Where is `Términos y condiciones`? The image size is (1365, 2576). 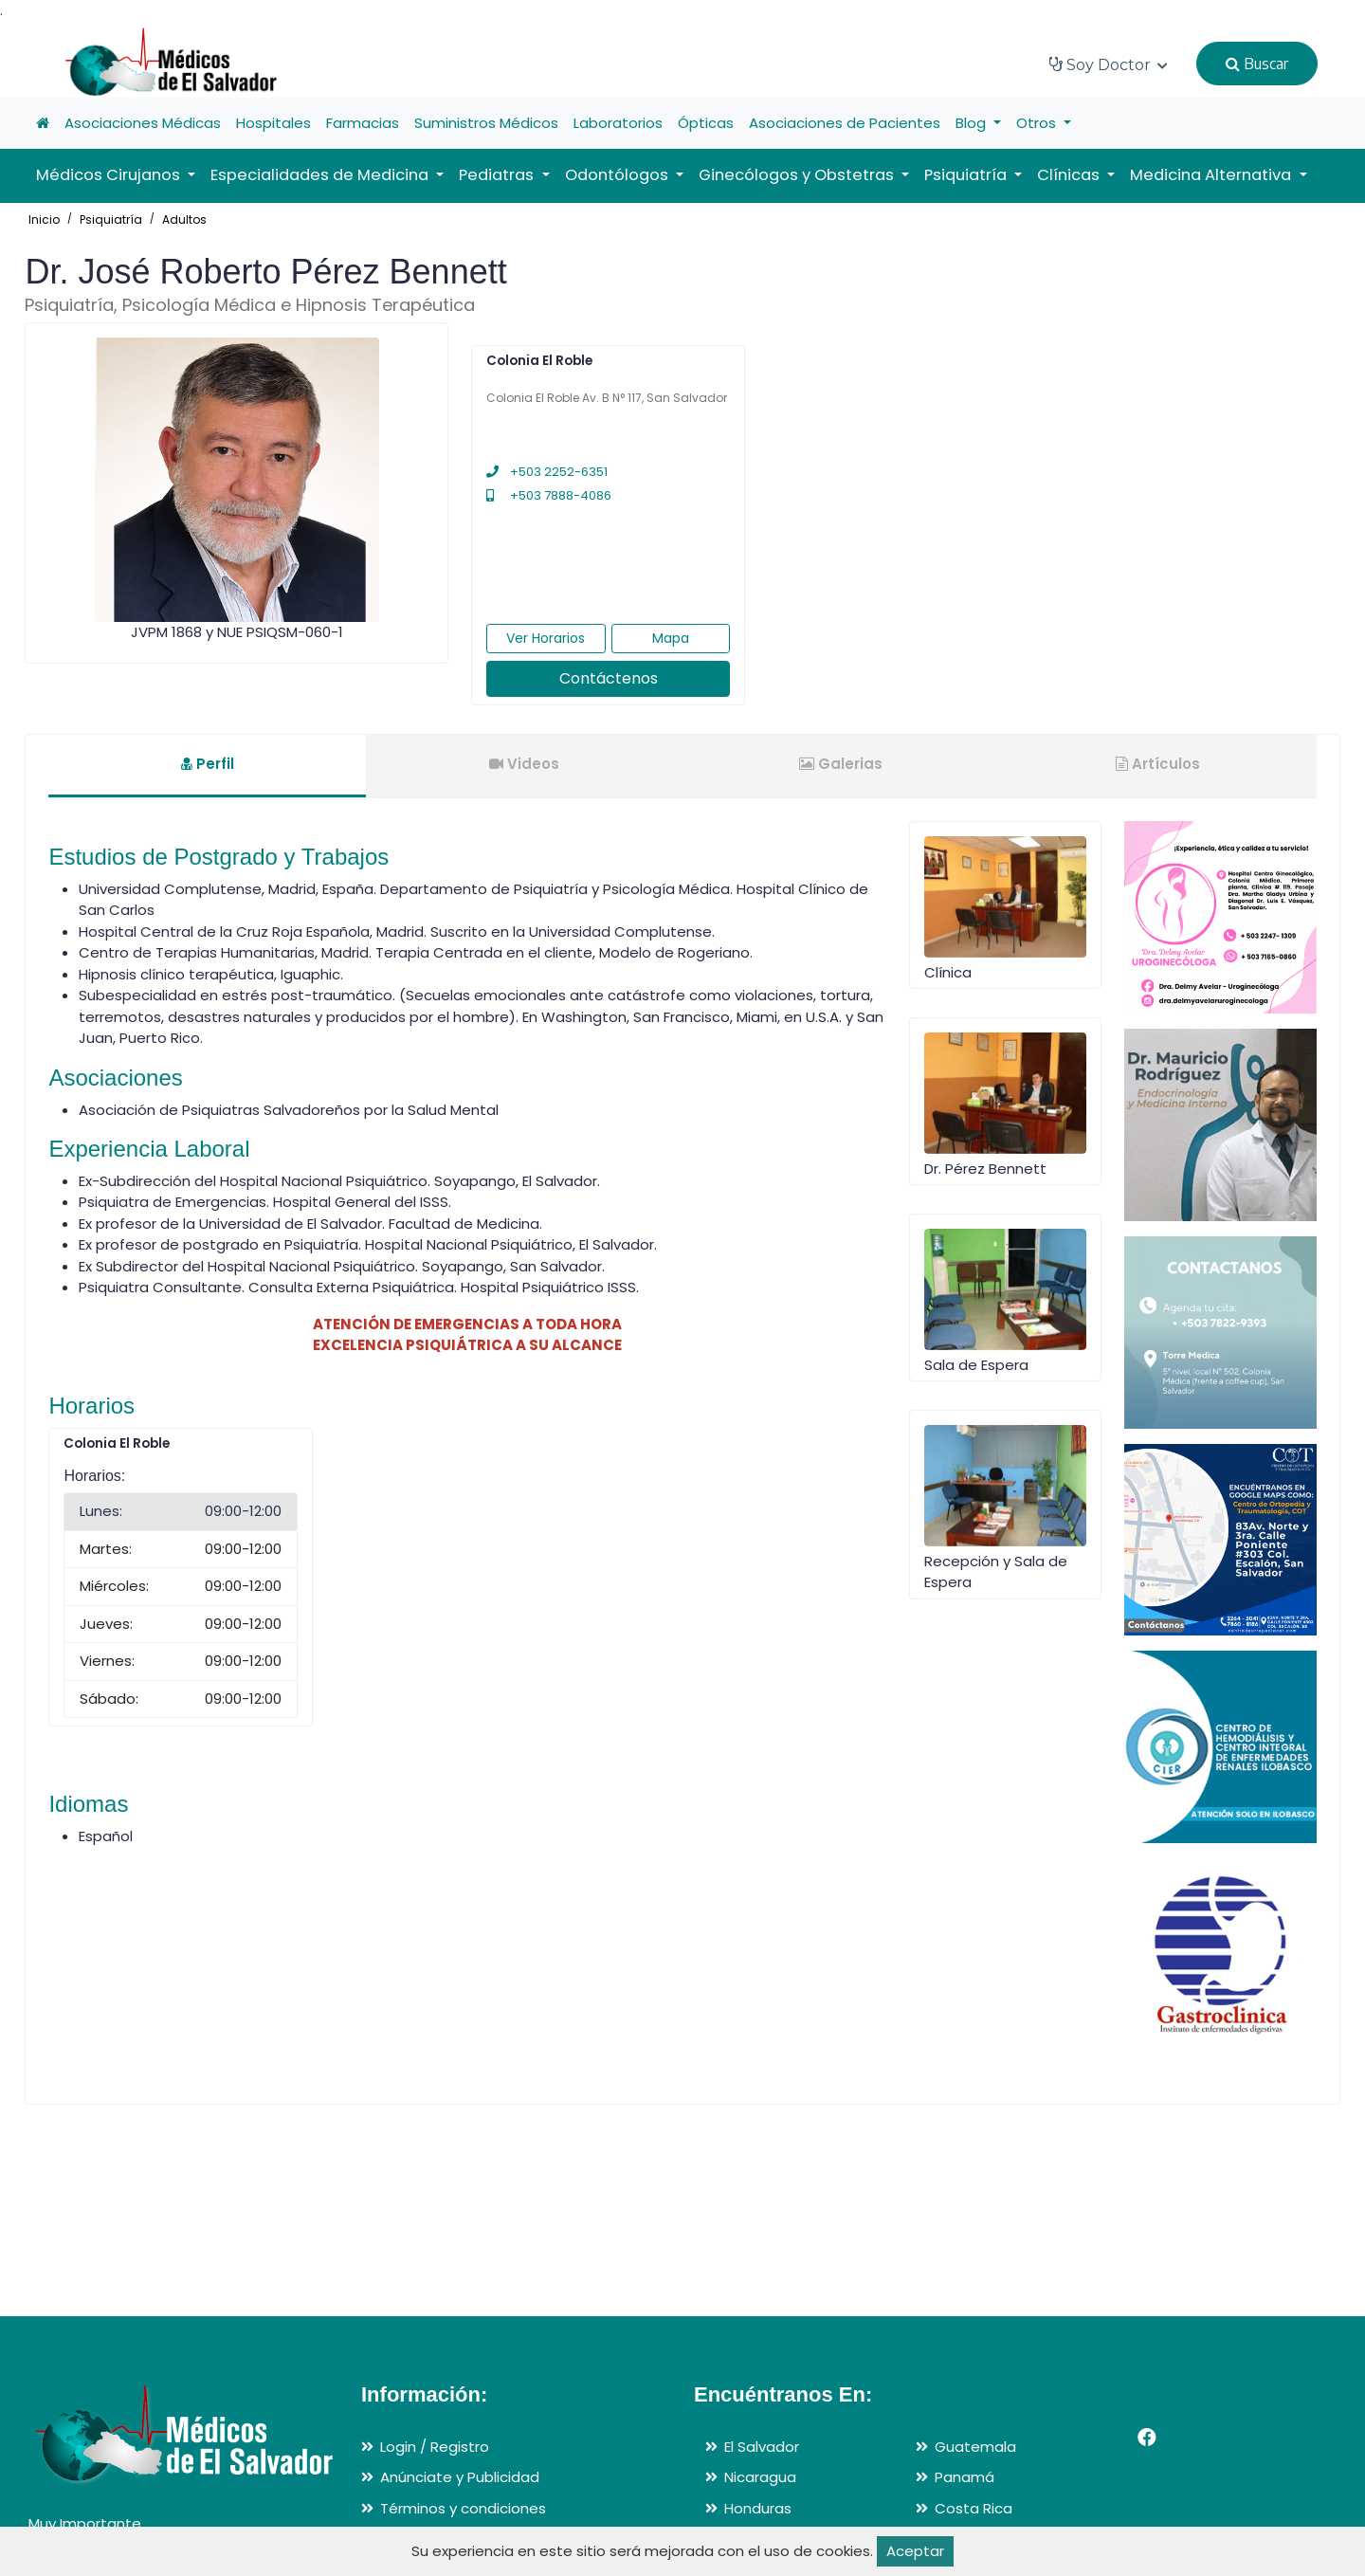
Términos y condiciones is located at coordinates (463, 2508).